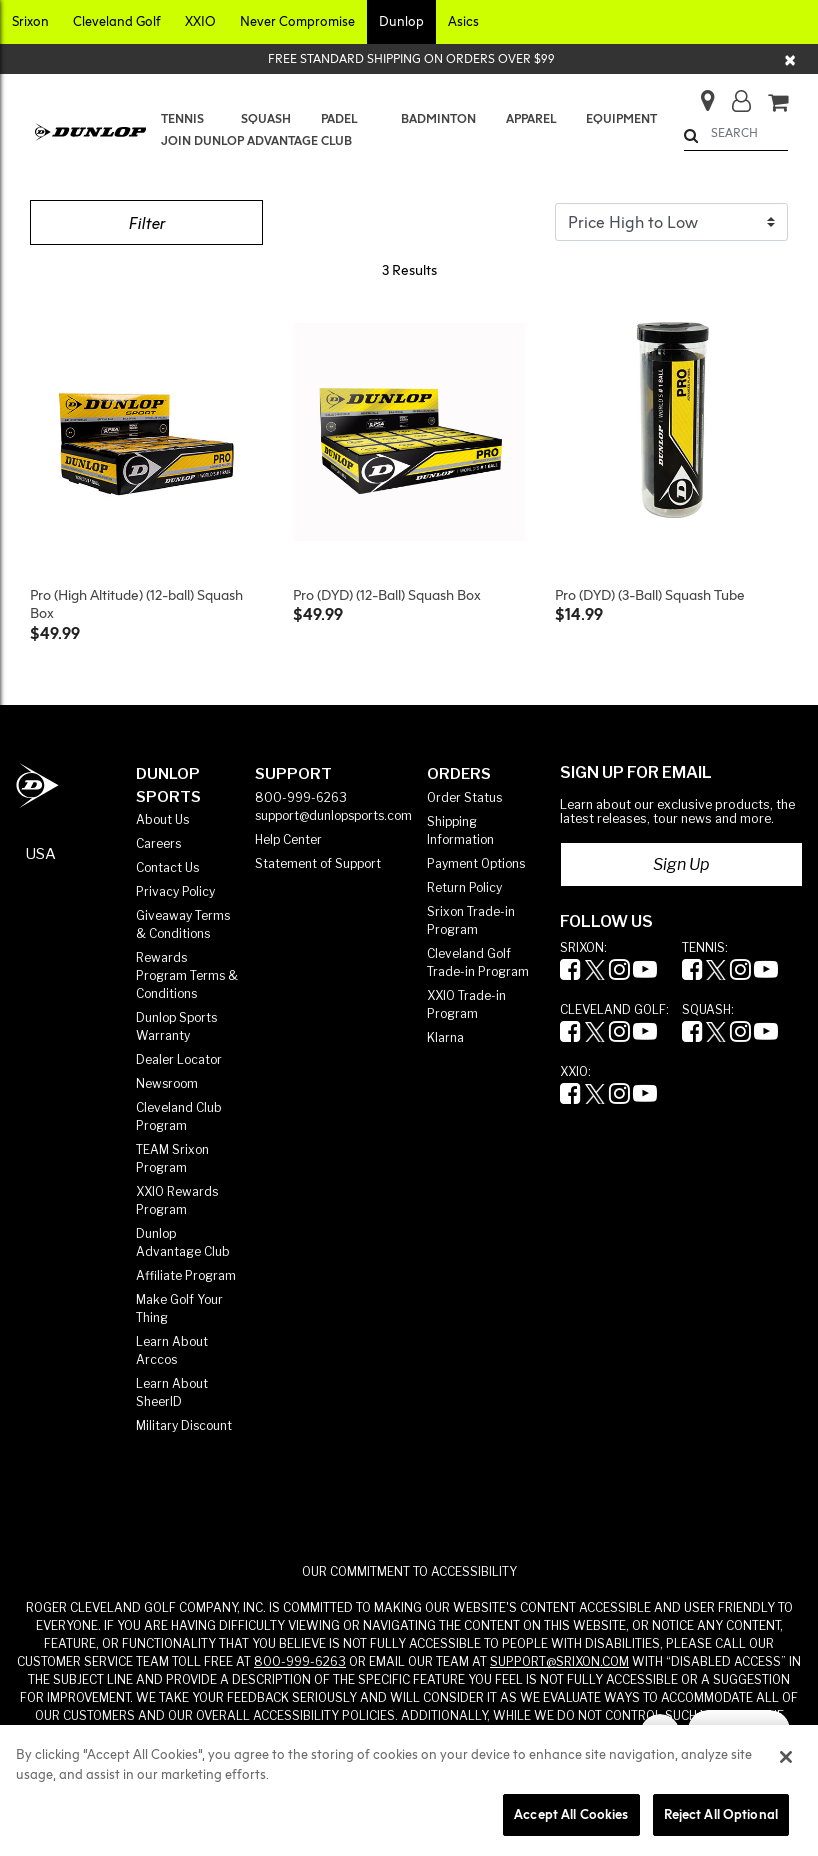 This screenshot has height=1856, width=818. What do you see at coordinates (691, 135) in the screenshot?
I see `[Submit search keywords]` at bounding box center [691, 135].